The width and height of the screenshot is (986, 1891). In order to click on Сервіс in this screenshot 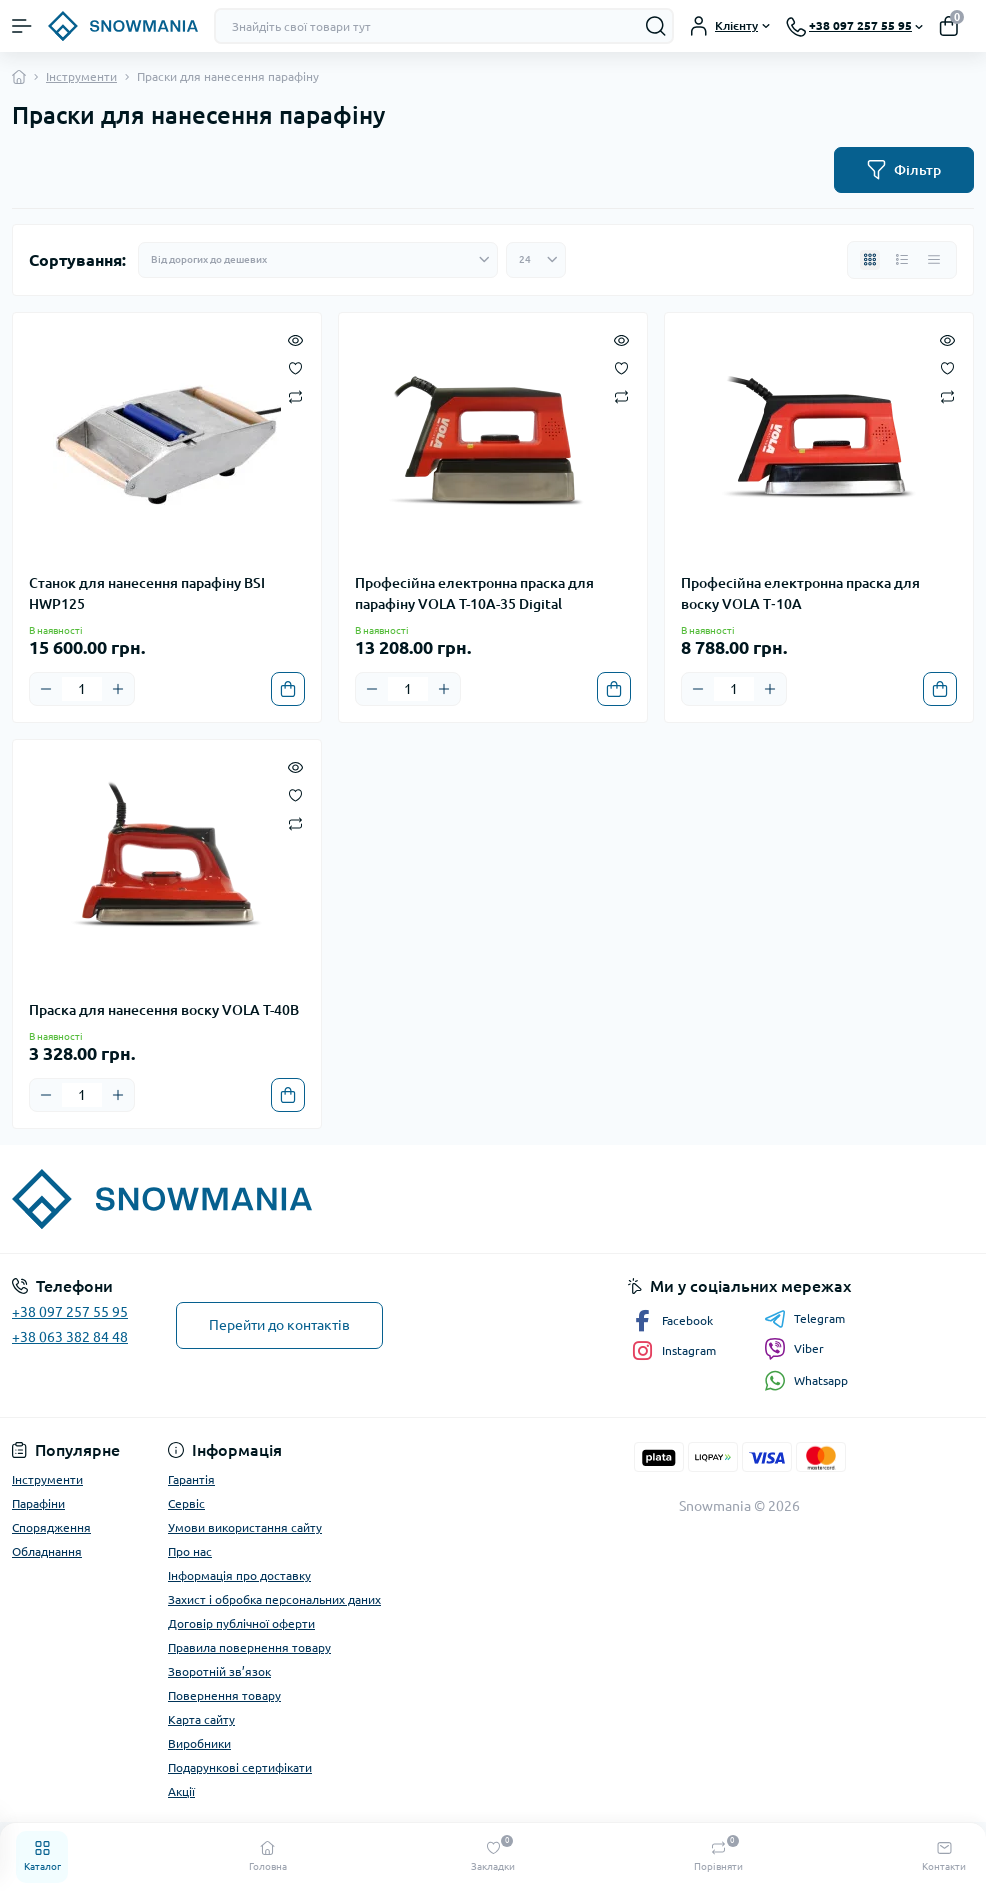, I will do `click(186, 1503)`.